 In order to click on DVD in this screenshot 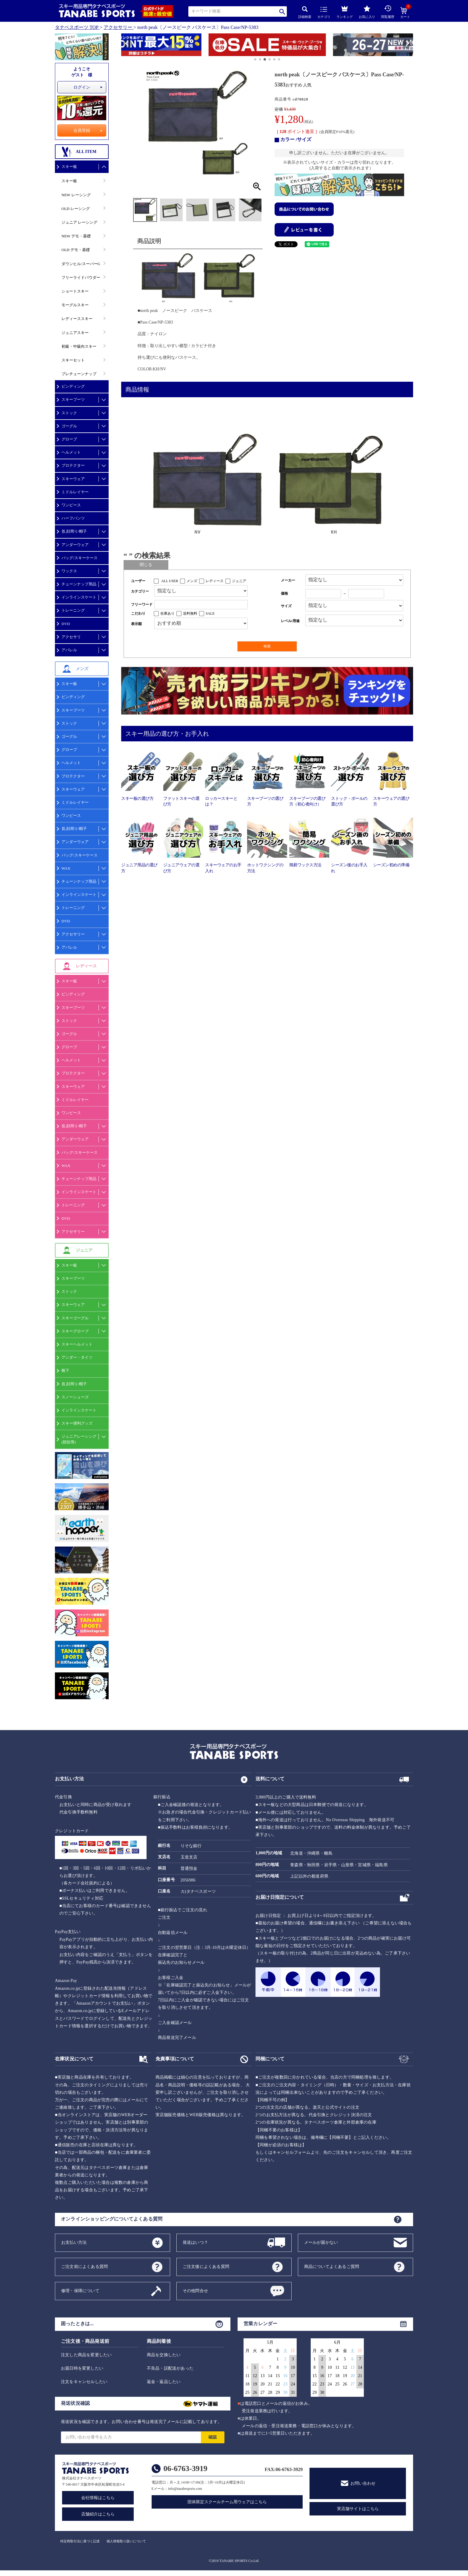, I will do `click(65, 623)`.